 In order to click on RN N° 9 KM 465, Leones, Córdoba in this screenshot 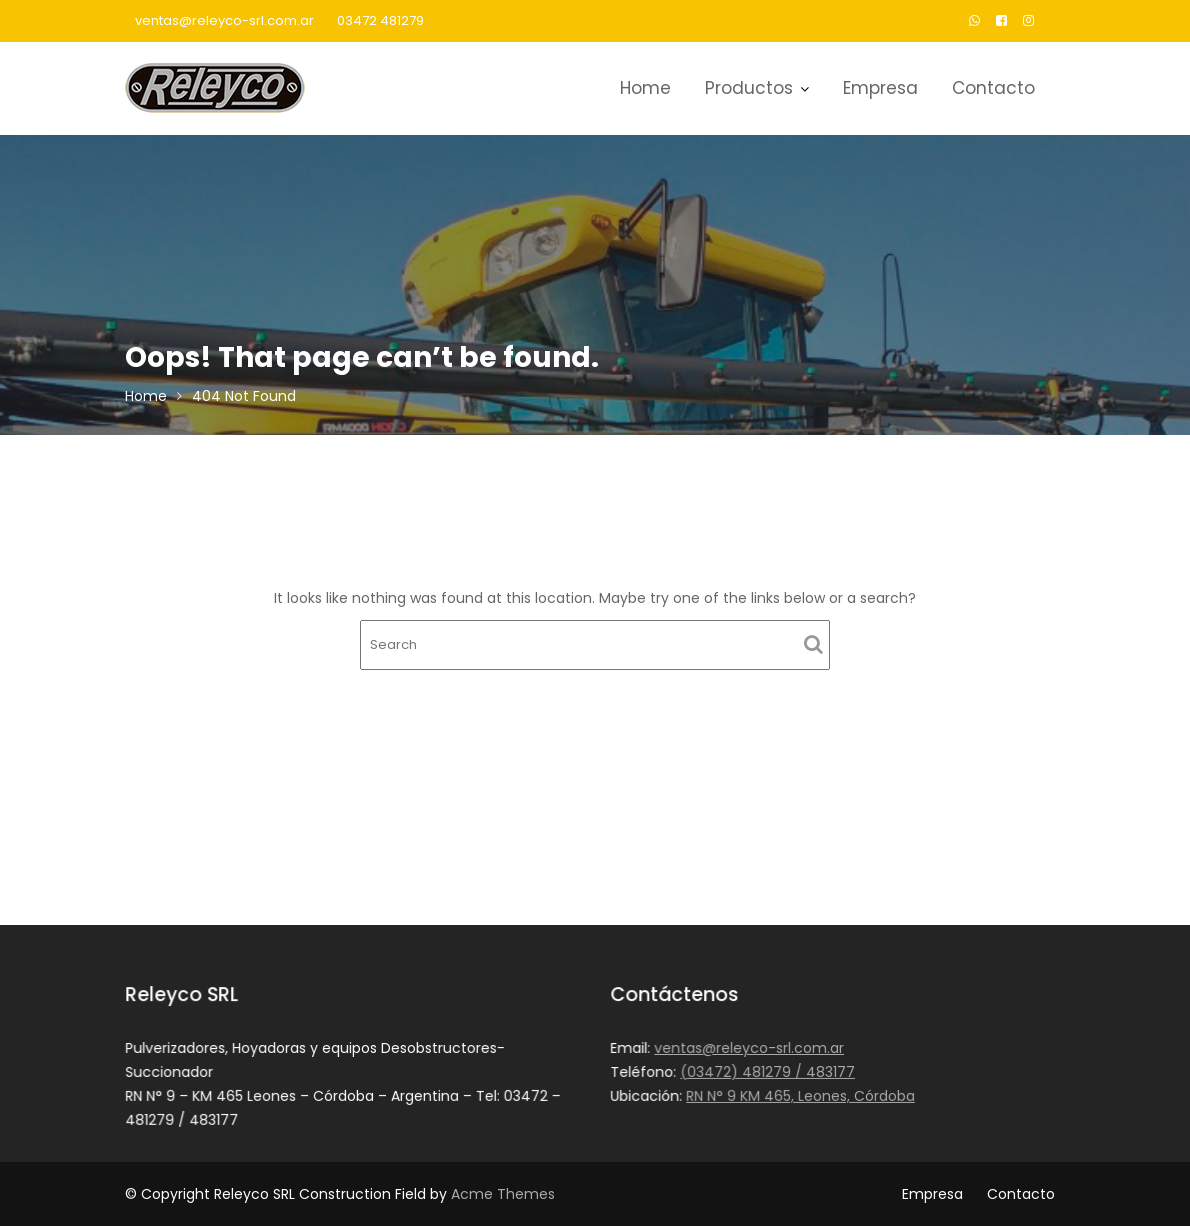, I will do `click(800, 1095)`.